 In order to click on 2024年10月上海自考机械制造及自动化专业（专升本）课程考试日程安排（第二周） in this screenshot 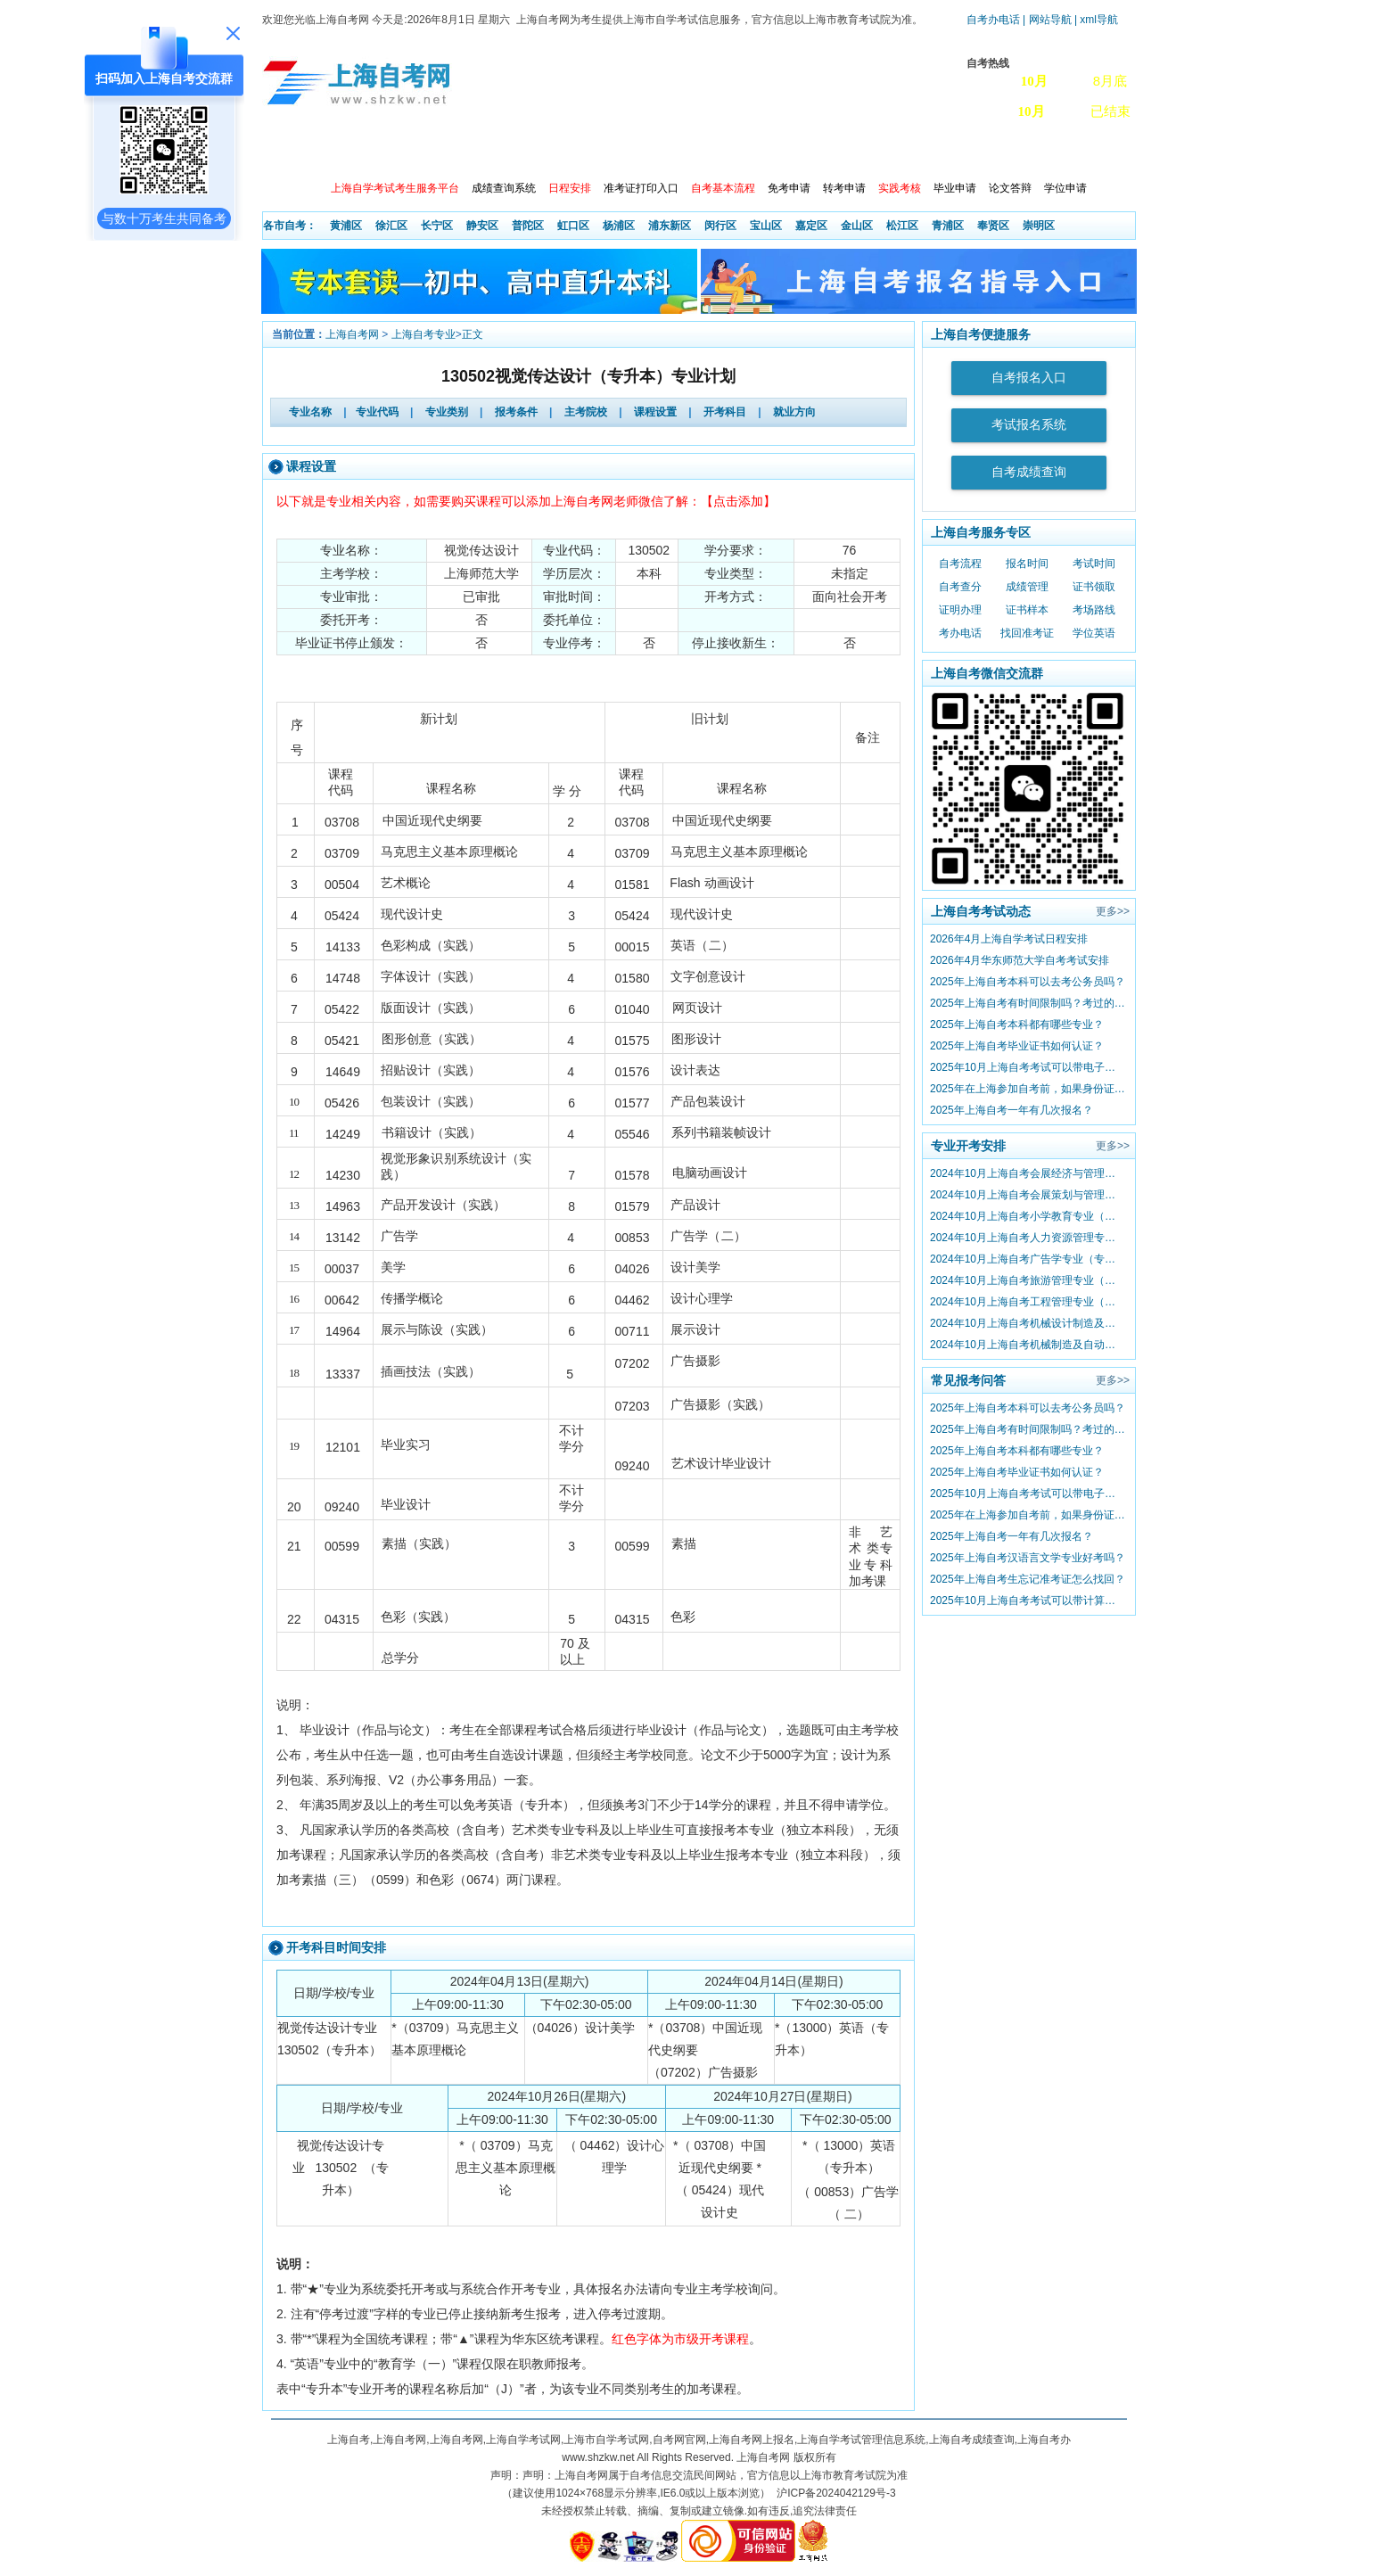, I will do `click(1028, 1344)`.